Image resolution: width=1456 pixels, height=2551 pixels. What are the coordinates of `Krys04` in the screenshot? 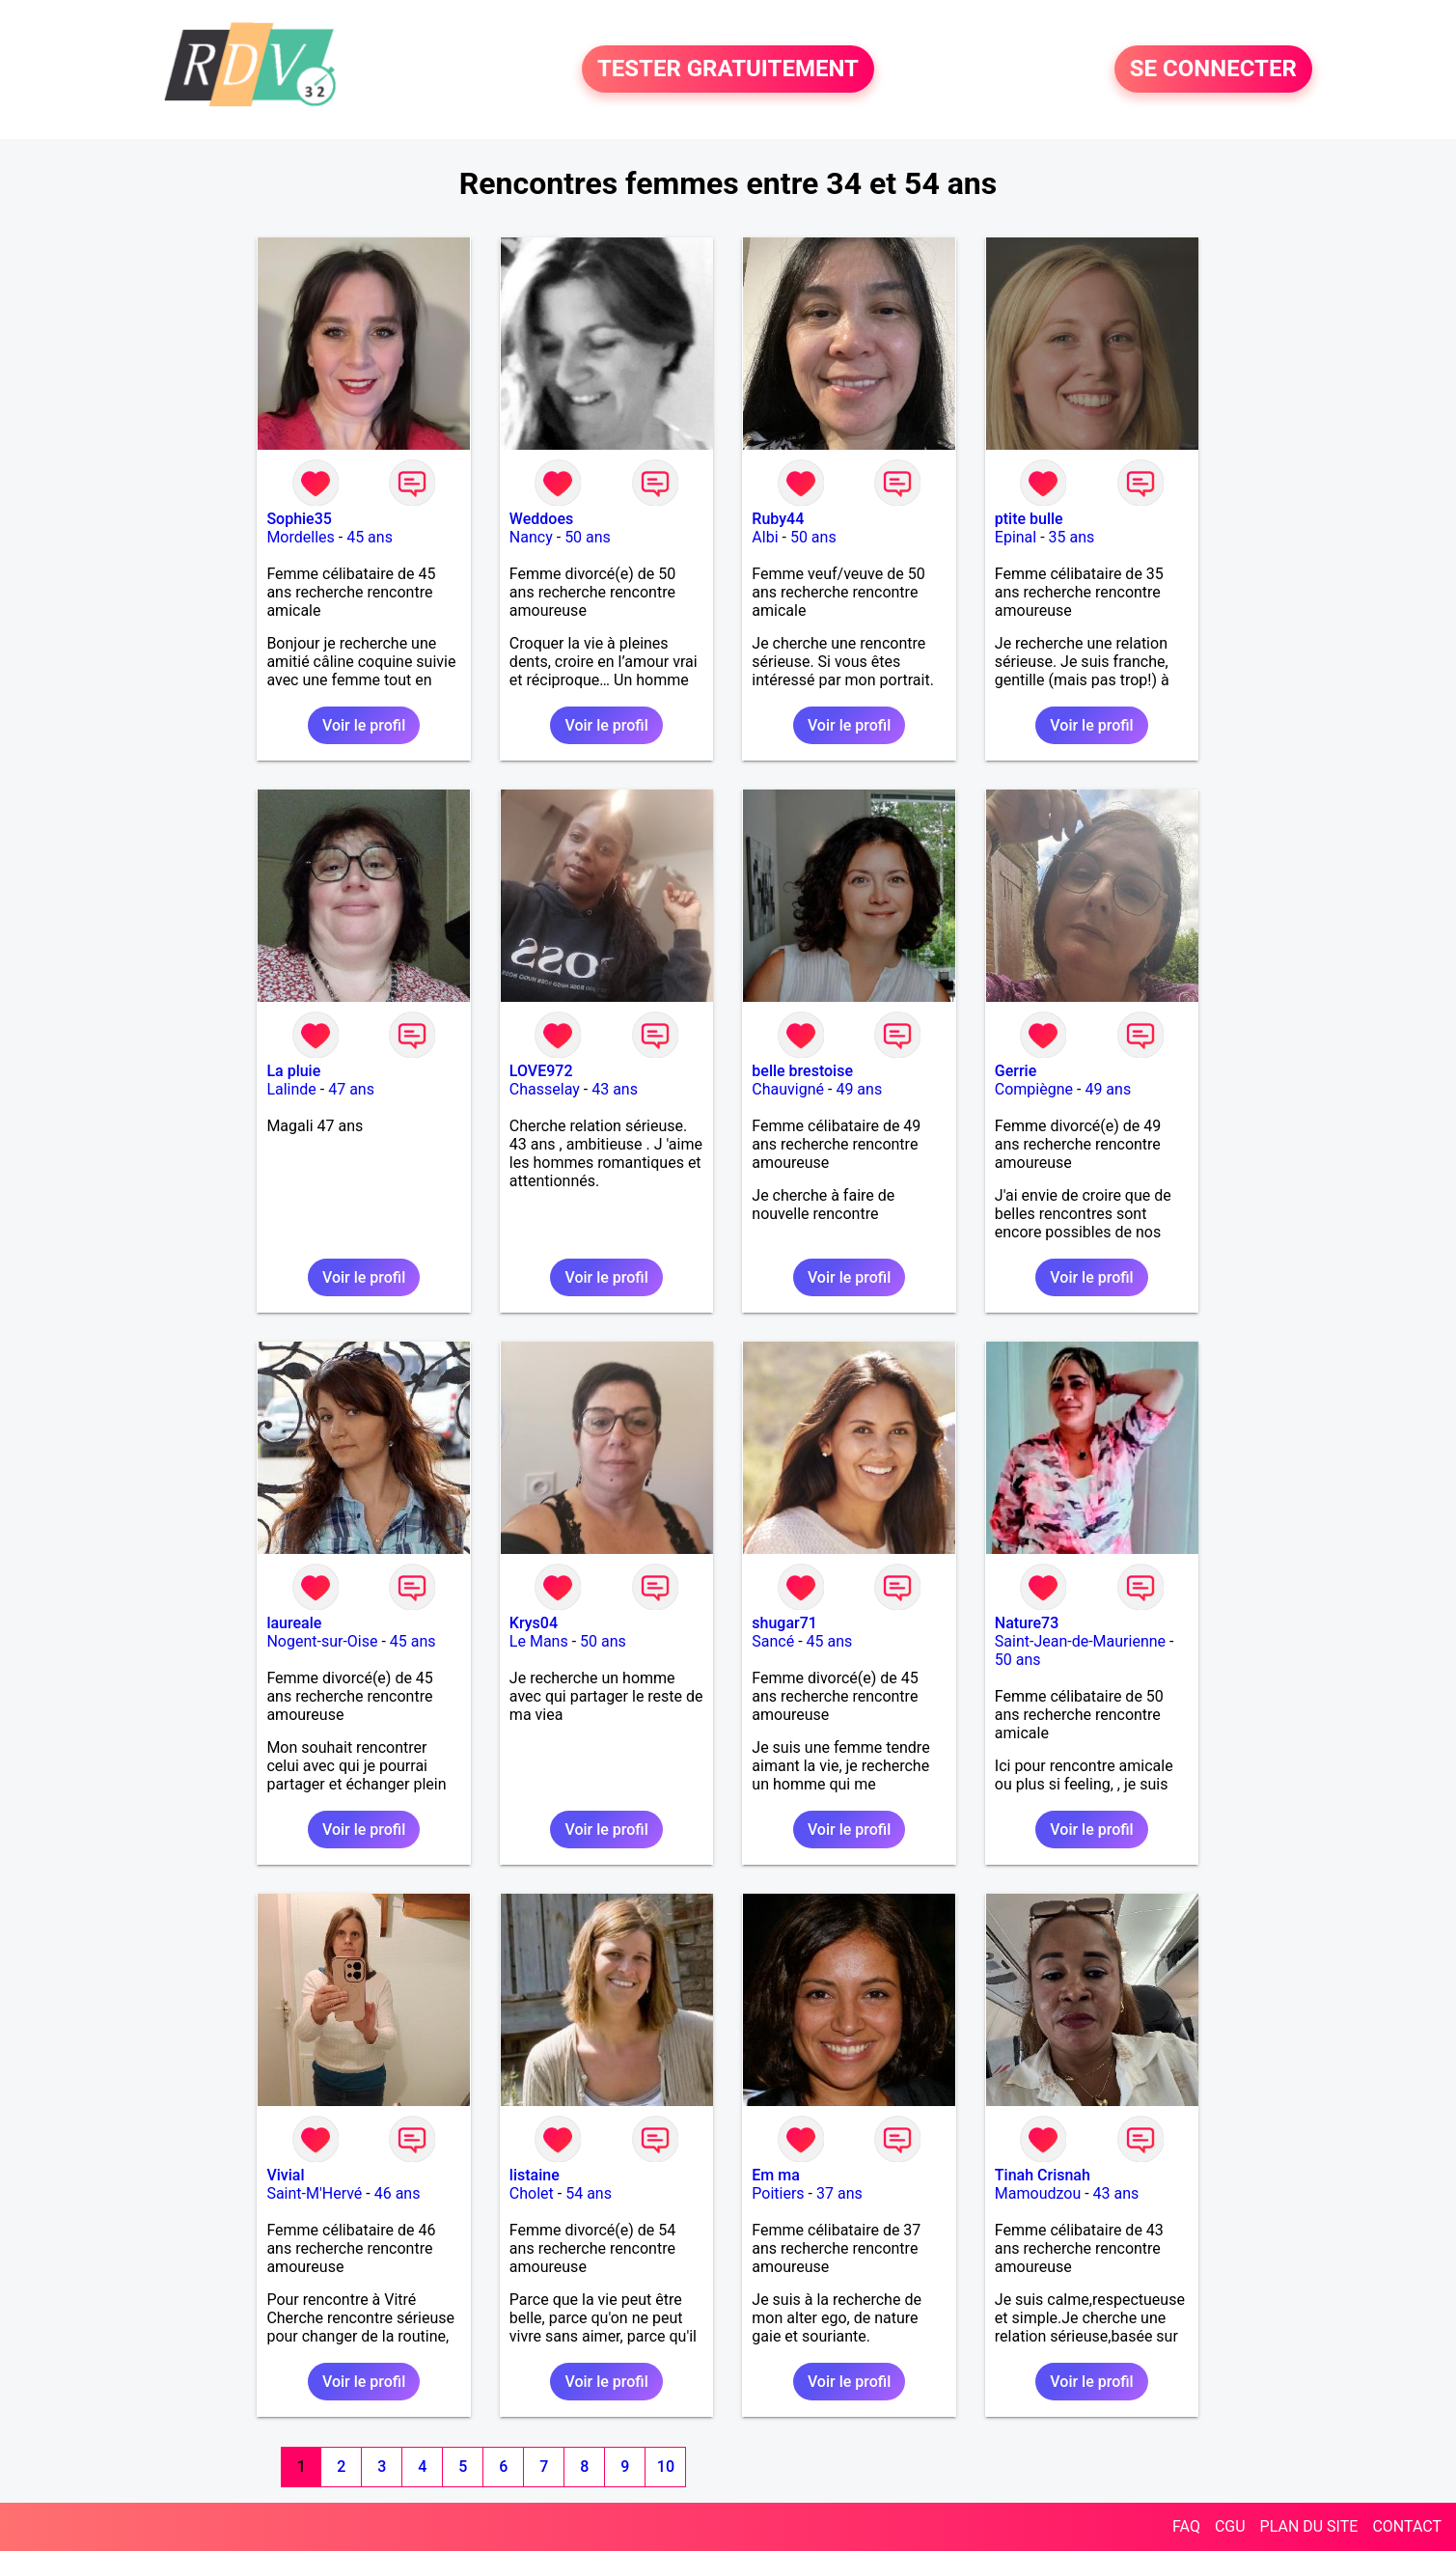 It's located at (533, 1623).